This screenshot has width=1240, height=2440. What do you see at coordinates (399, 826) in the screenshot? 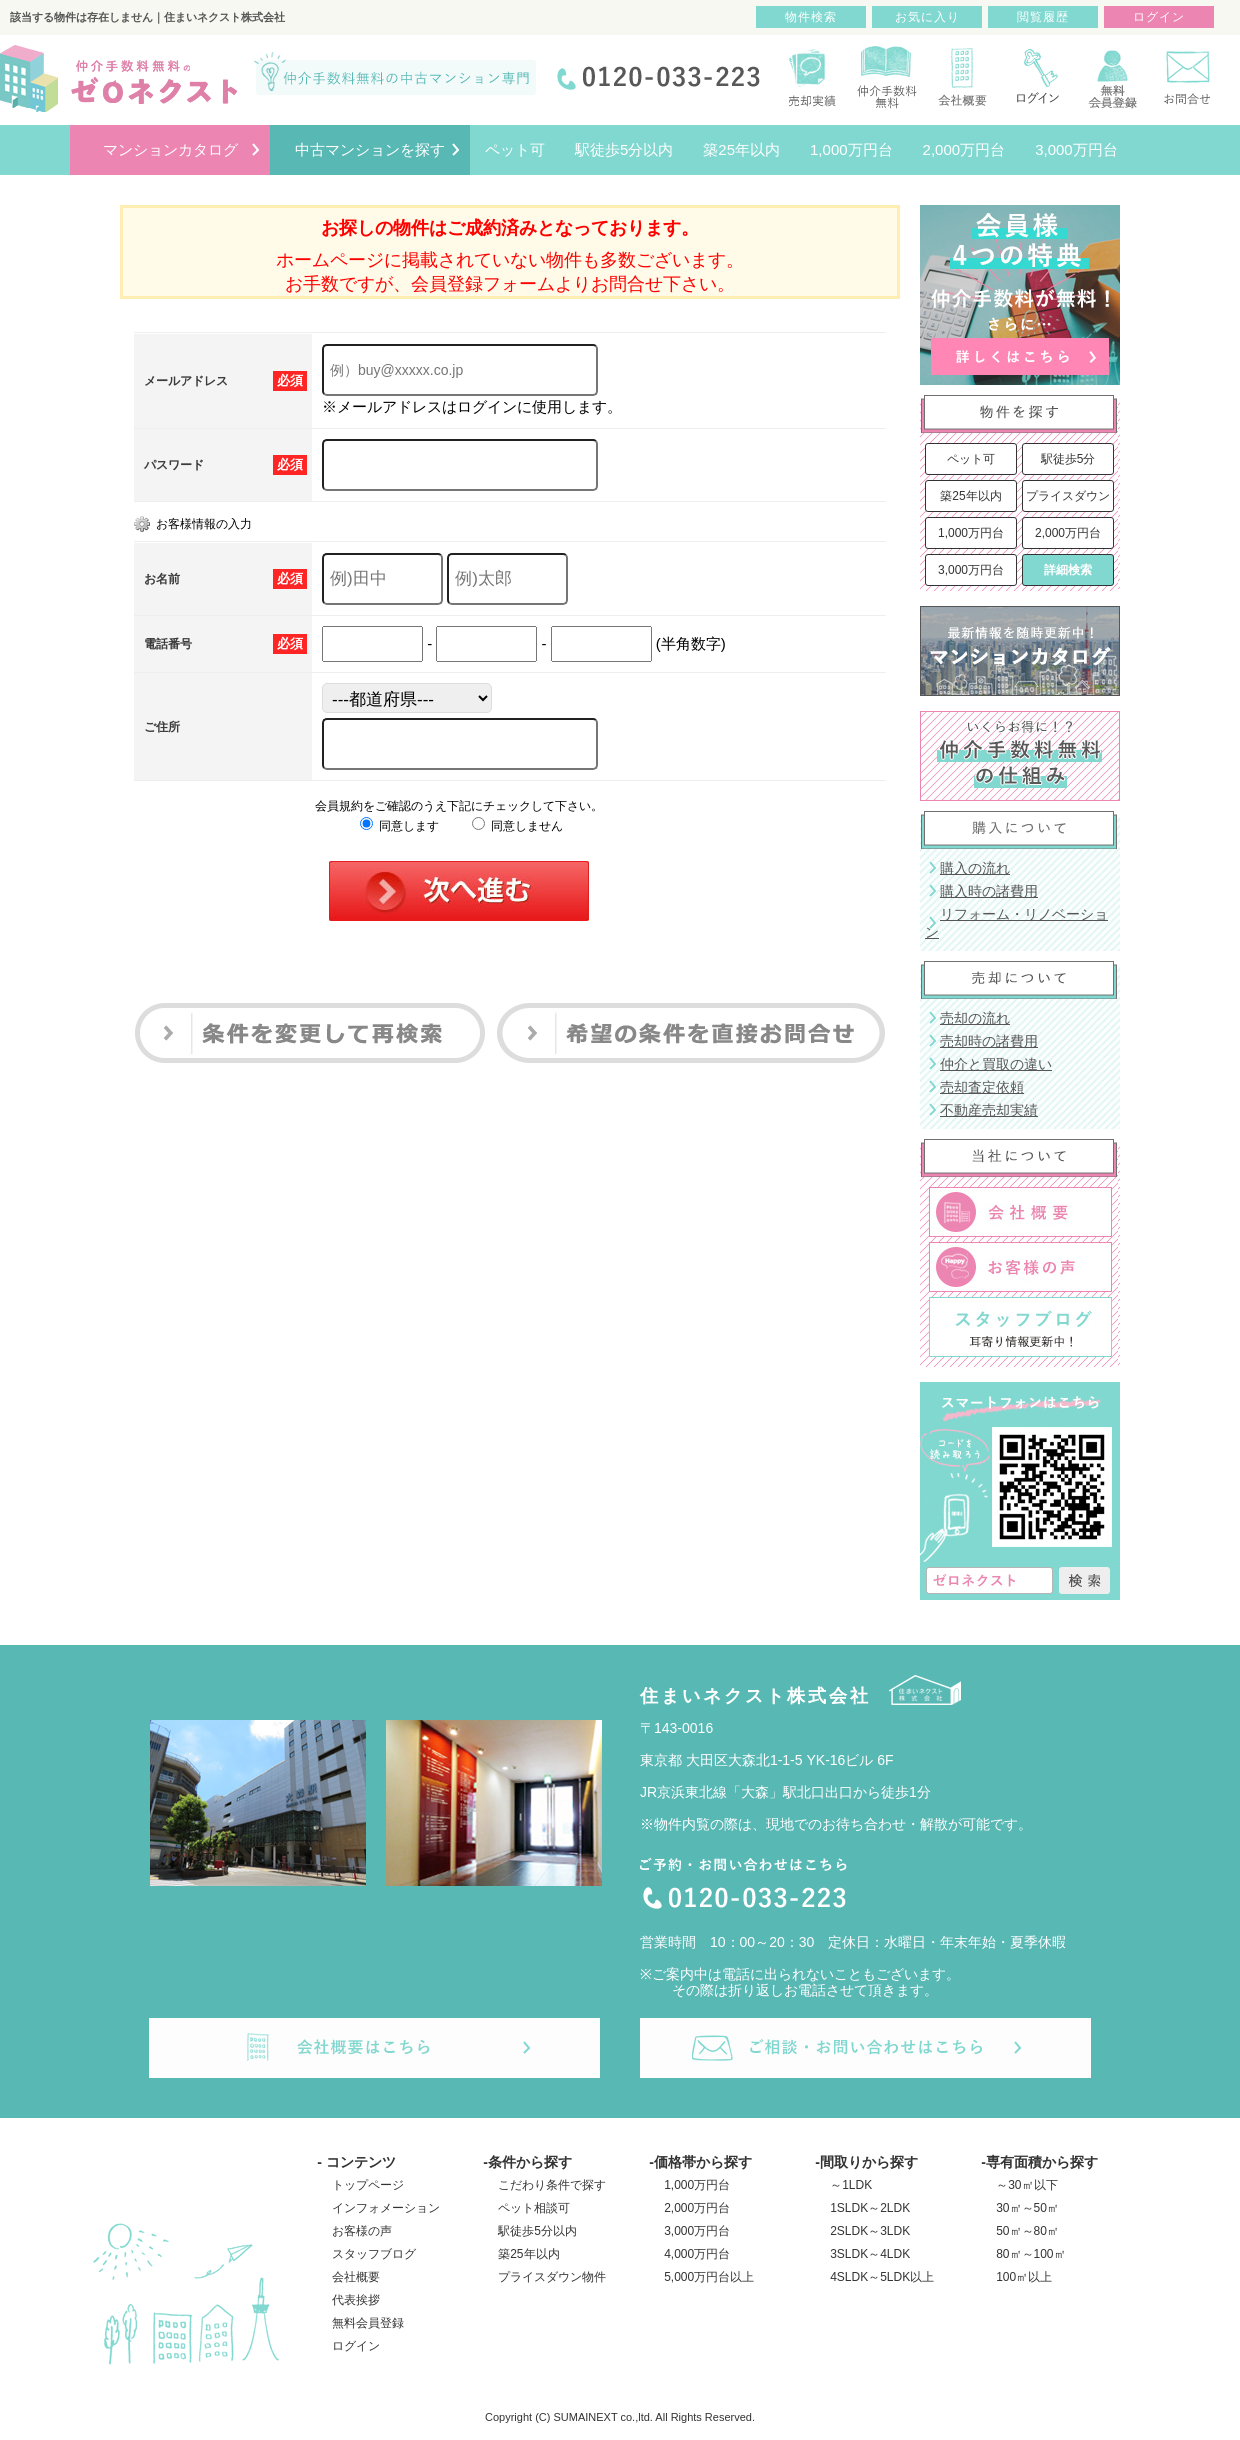
I see `同意します` at bounding box center [399, 826].